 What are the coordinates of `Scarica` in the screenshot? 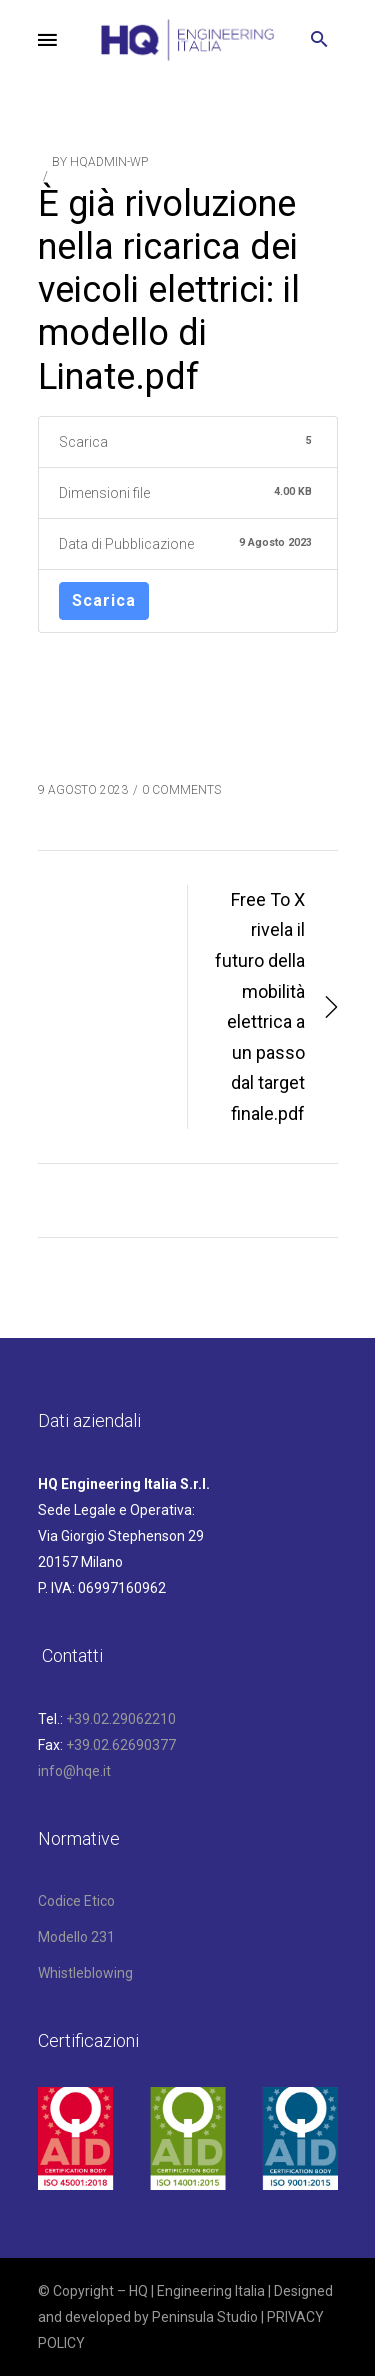 It's located at (104, 600).